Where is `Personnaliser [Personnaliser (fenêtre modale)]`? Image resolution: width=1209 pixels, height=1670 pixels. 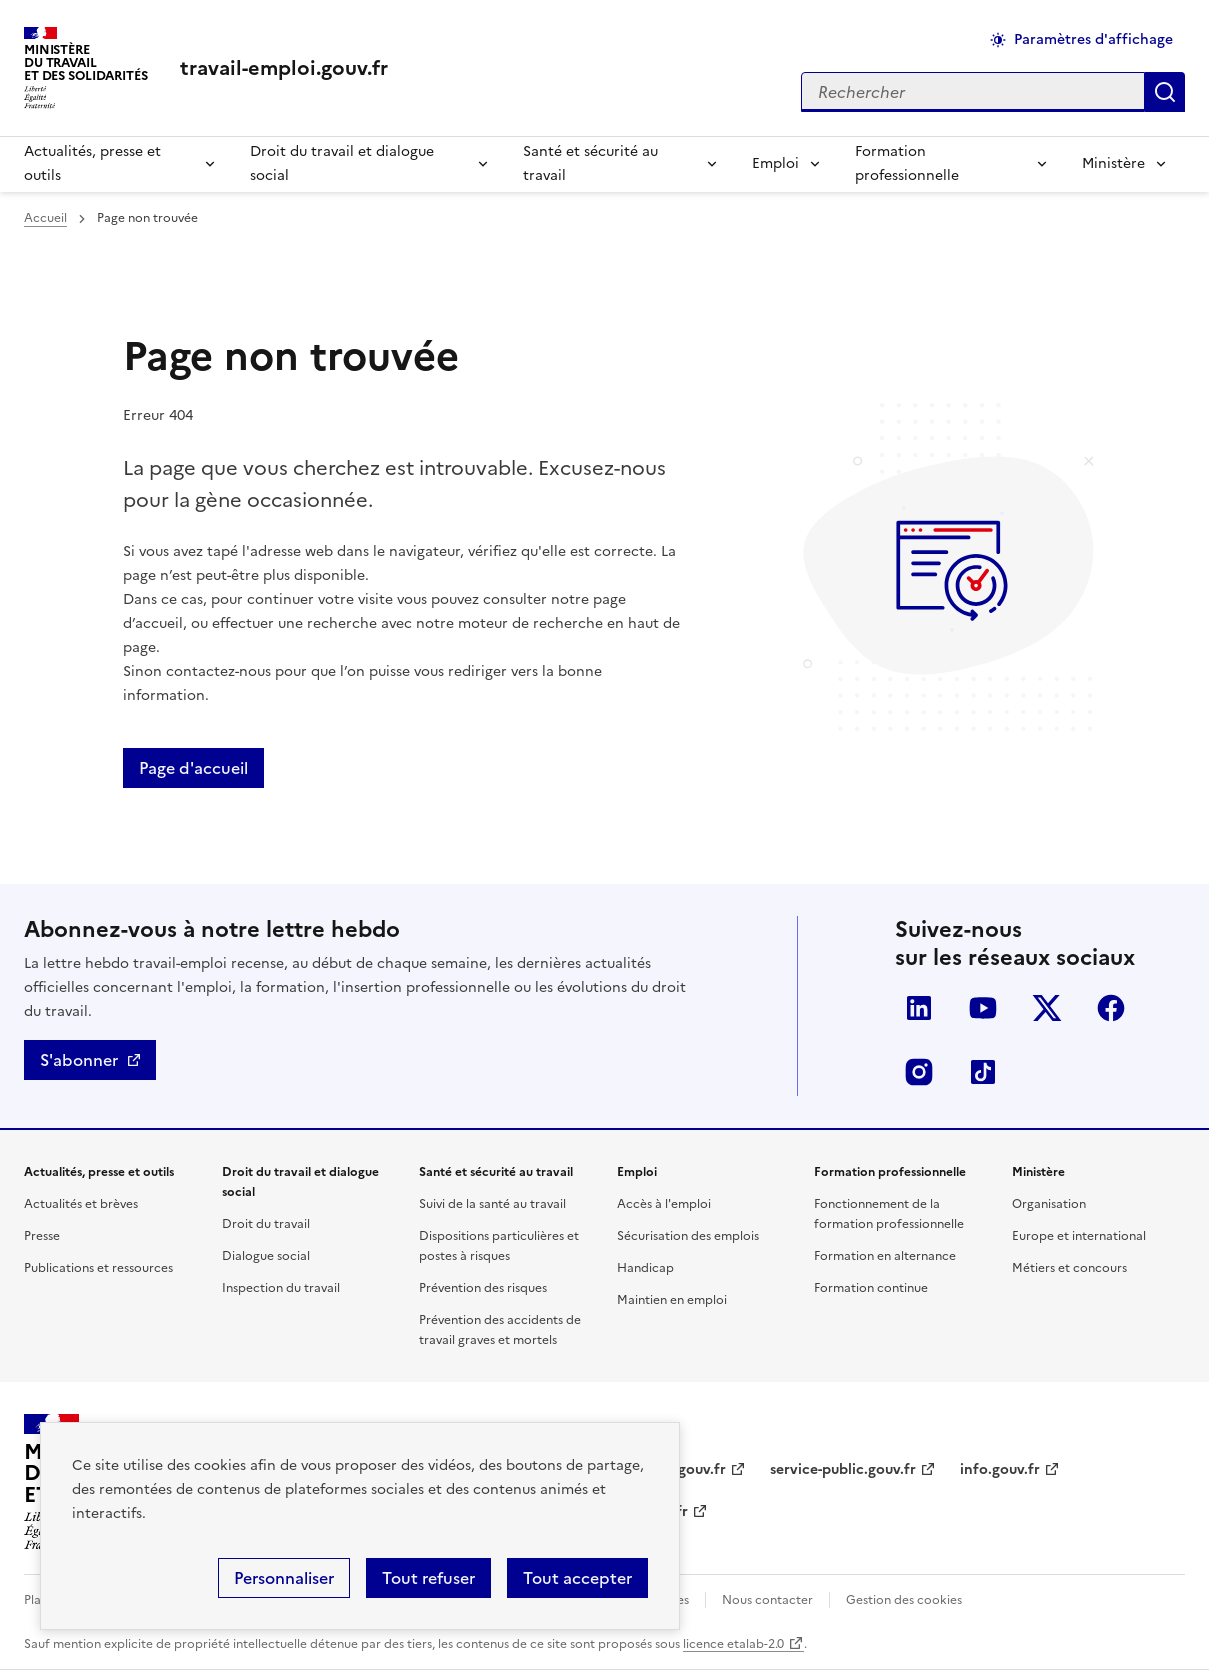 Personnaliser [Personnaliser (fenêtre modale)] is located at coordinates (284, 1578).